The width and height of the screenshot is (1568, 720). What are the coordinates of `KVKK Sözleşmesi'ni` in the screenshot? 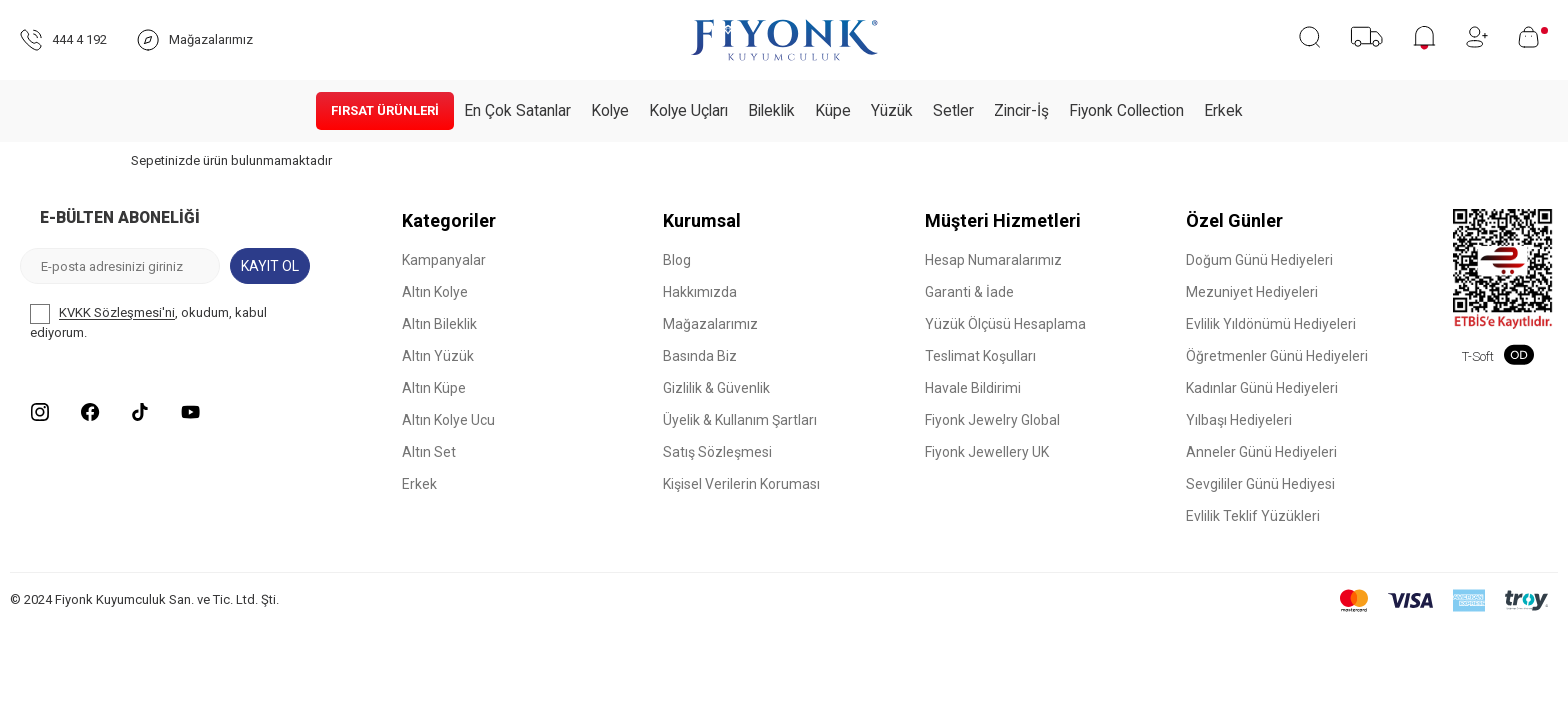 It's located at (117, 313).